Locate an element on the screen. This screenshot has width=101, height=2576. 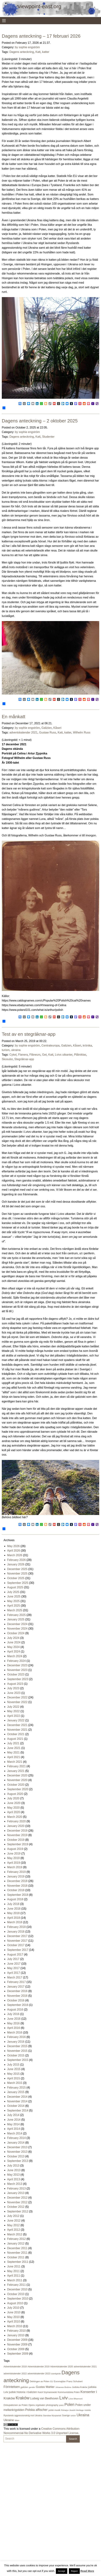
June 2013 is located at coordinates (14, 2170).